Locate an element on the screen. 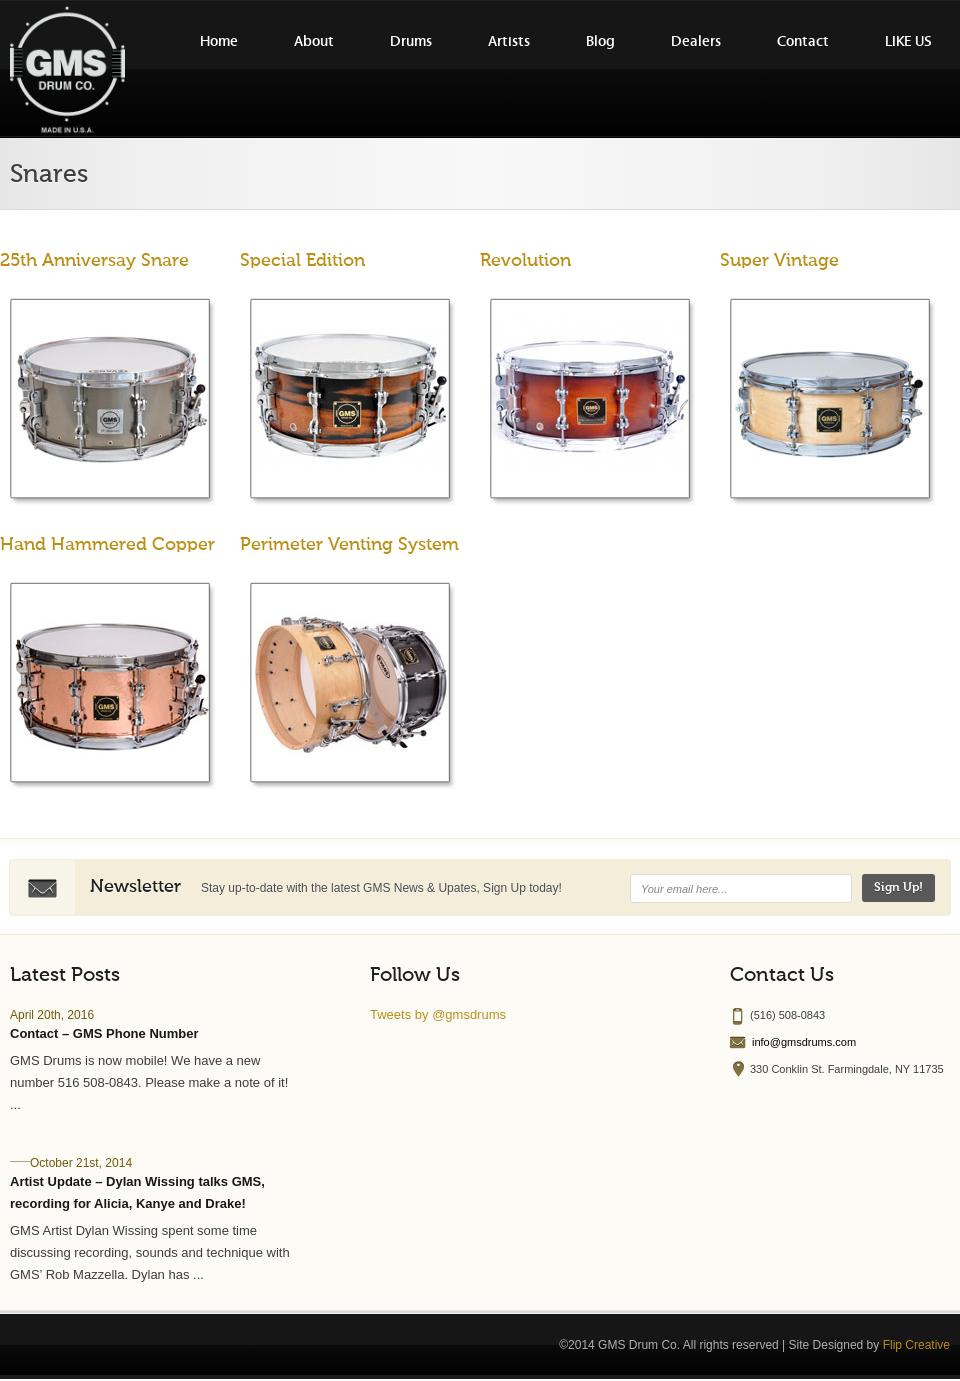  info@gmsdrums.com is located at coordinates (804, 1042).